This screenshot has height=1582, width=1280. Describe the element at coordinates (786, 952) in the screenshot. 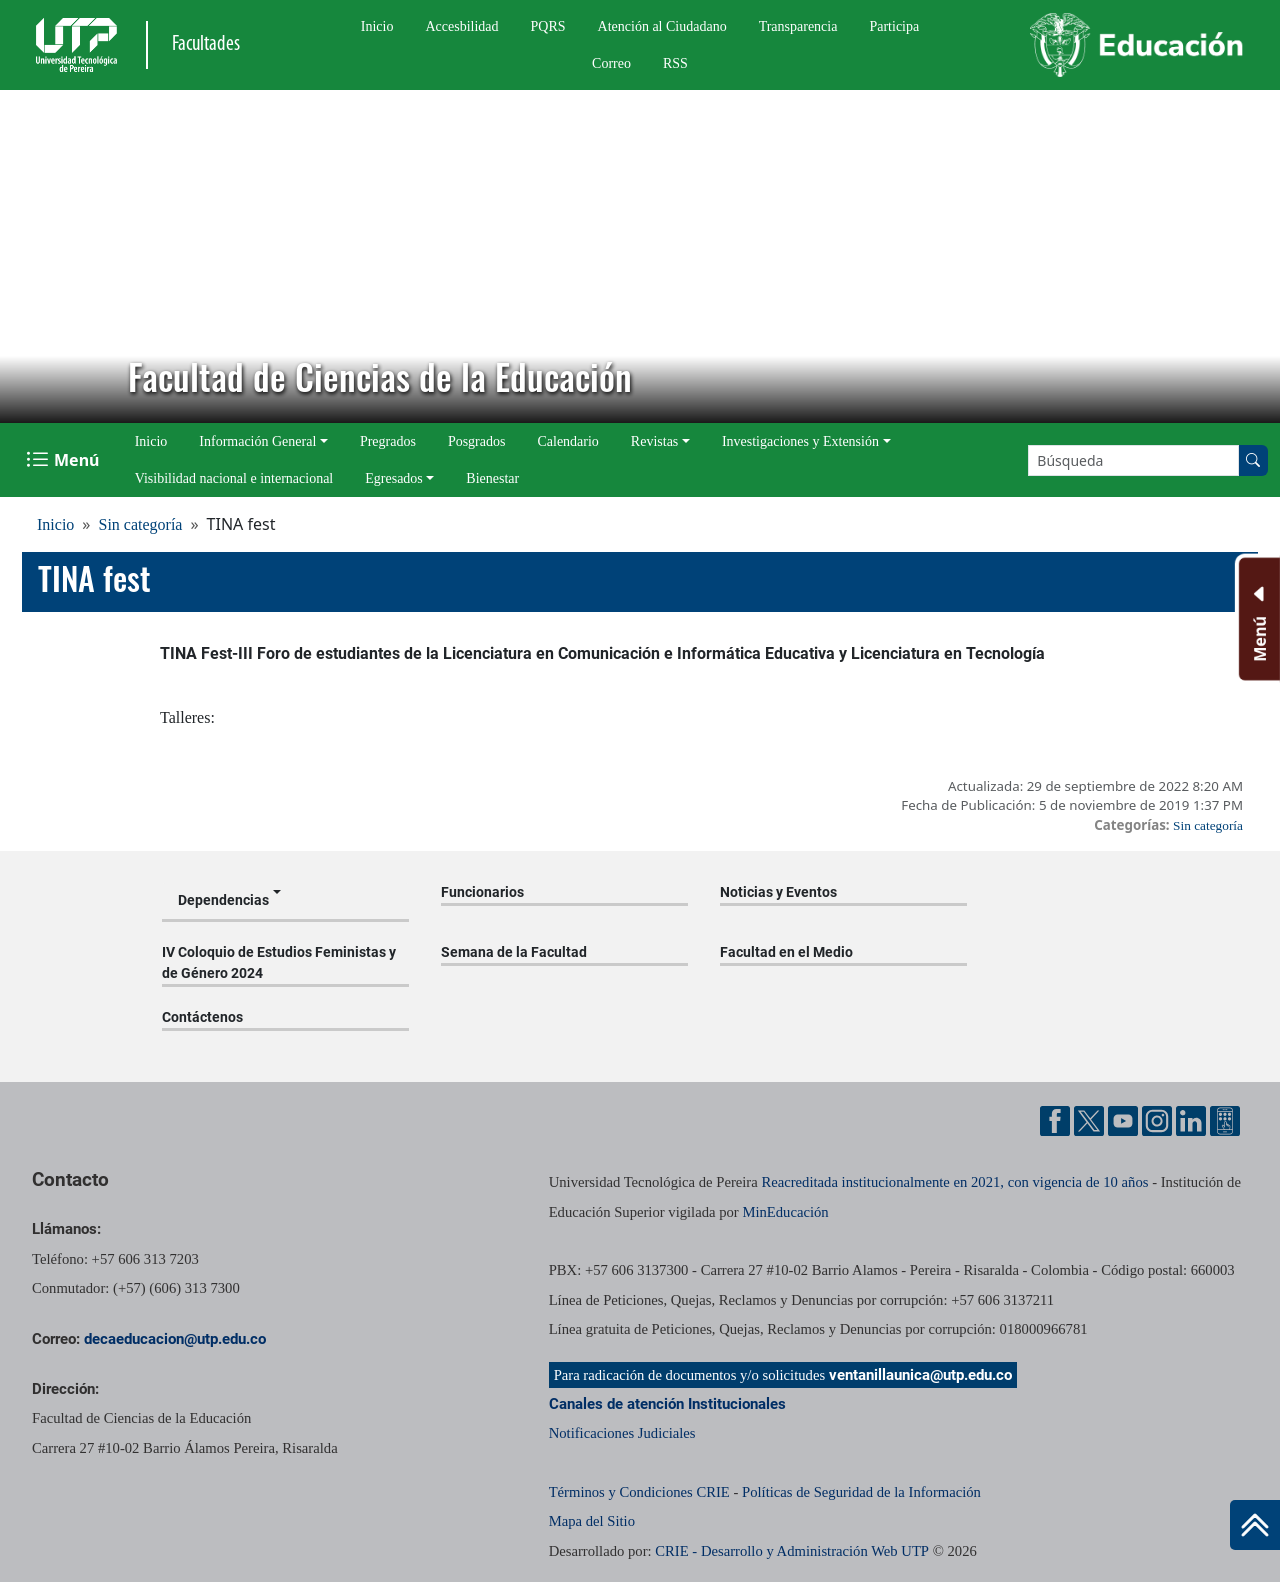

I see `Facultad en el Medio` at that location.